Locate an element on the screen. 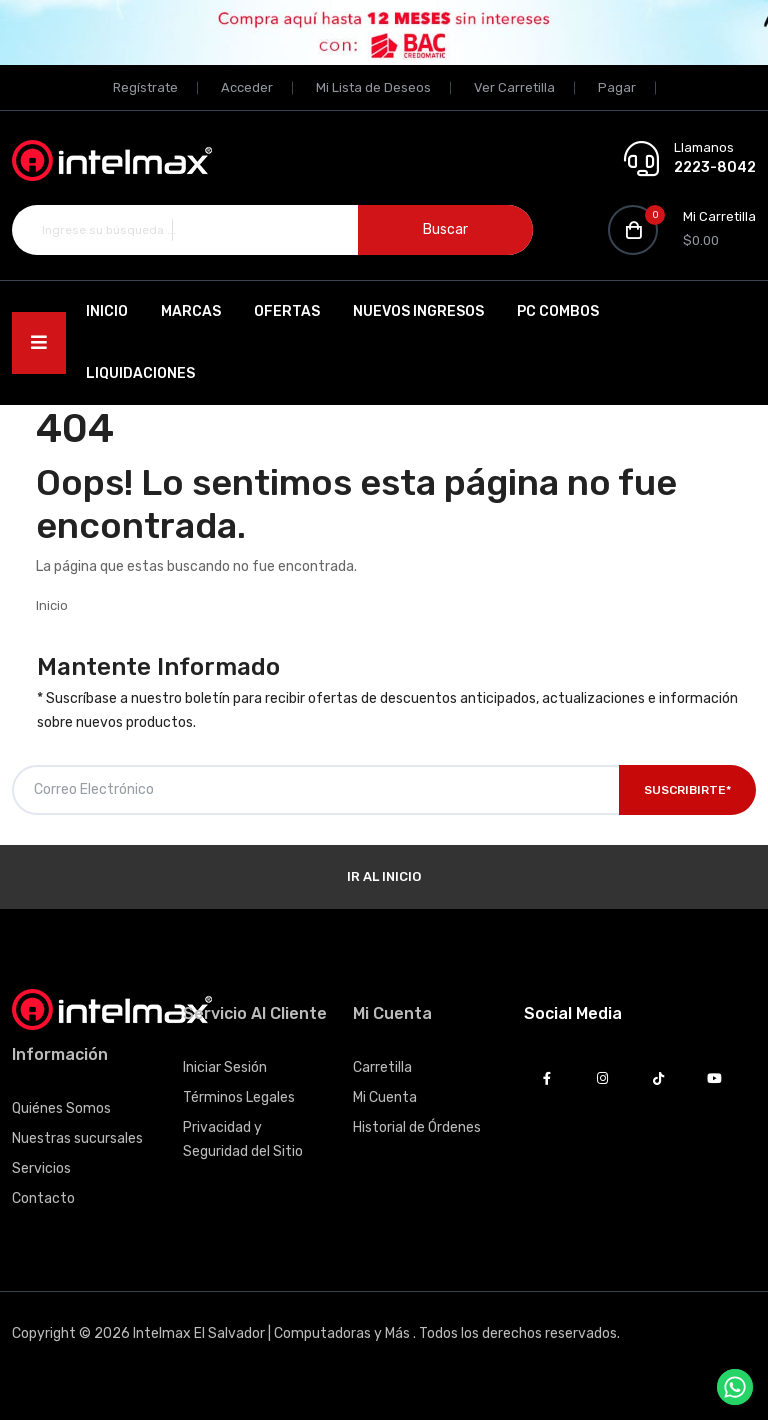  Nuevos Ingresos is located at coordinates (417, 311).